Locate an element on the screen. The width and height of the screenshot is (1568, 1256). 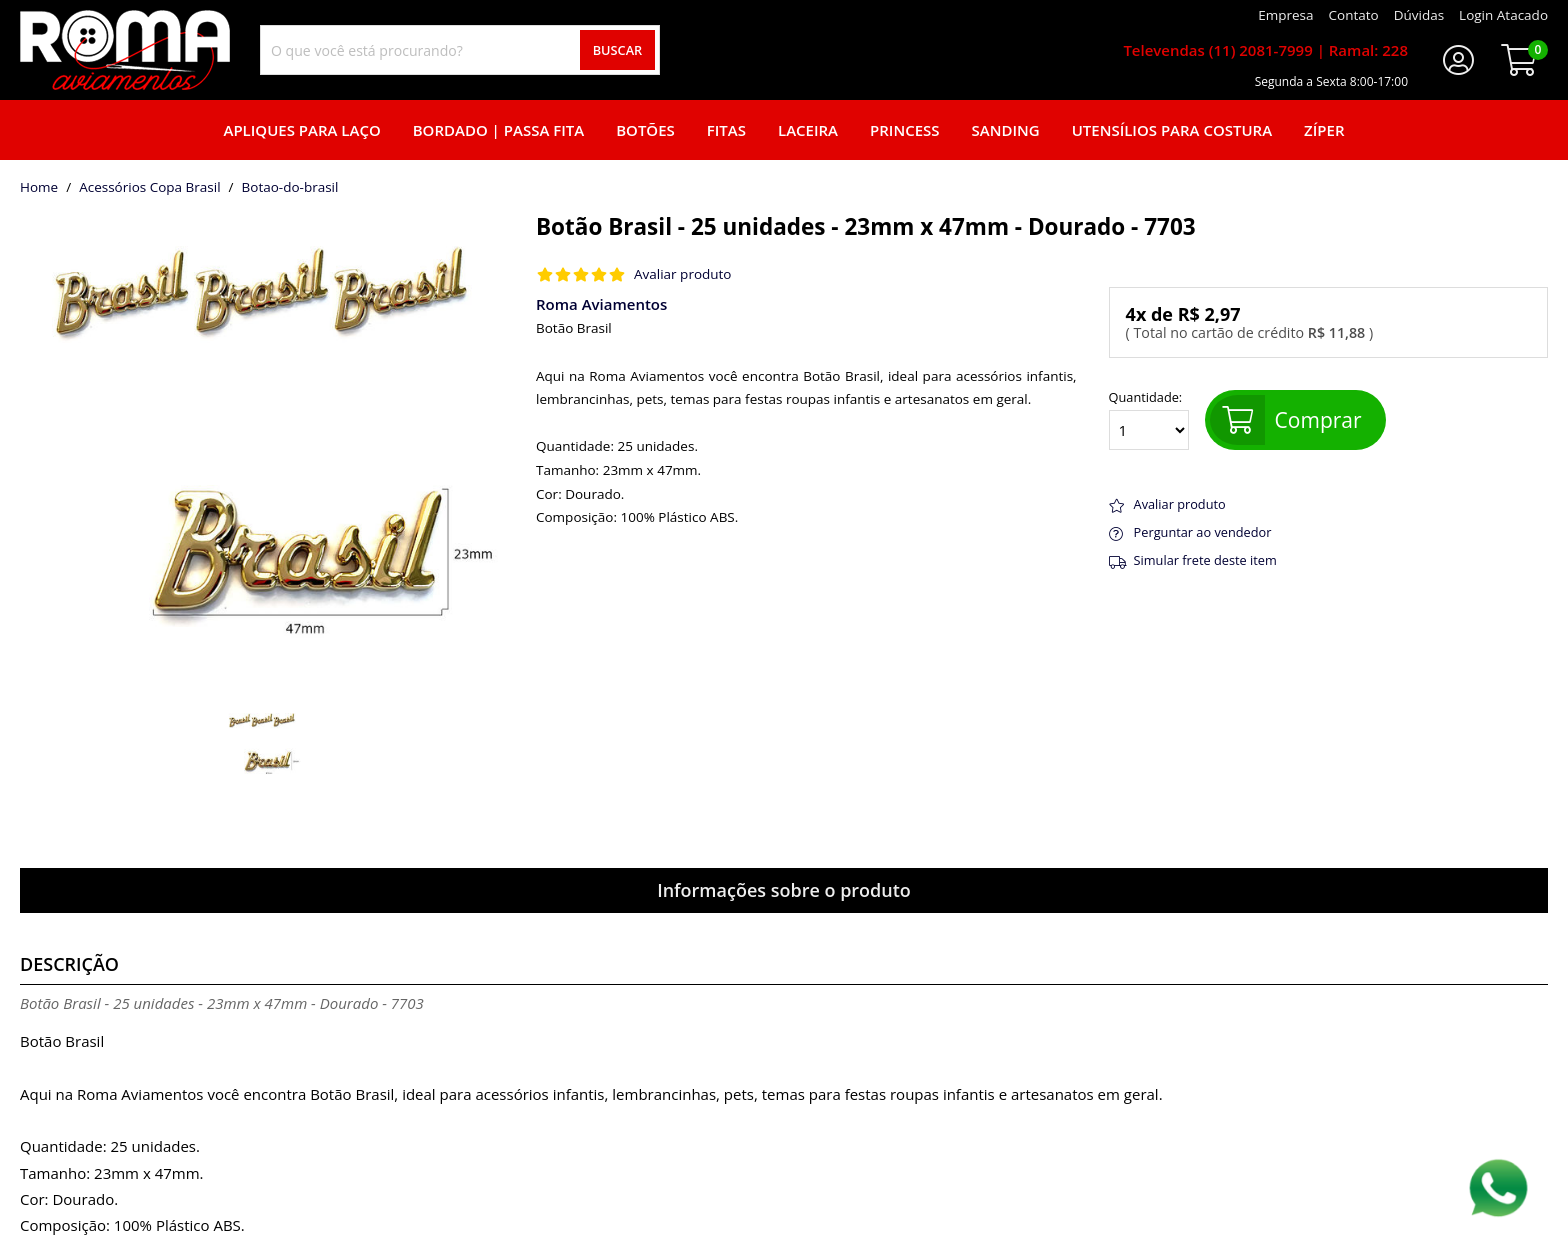
Laceira is located at coordinates (808, 130).